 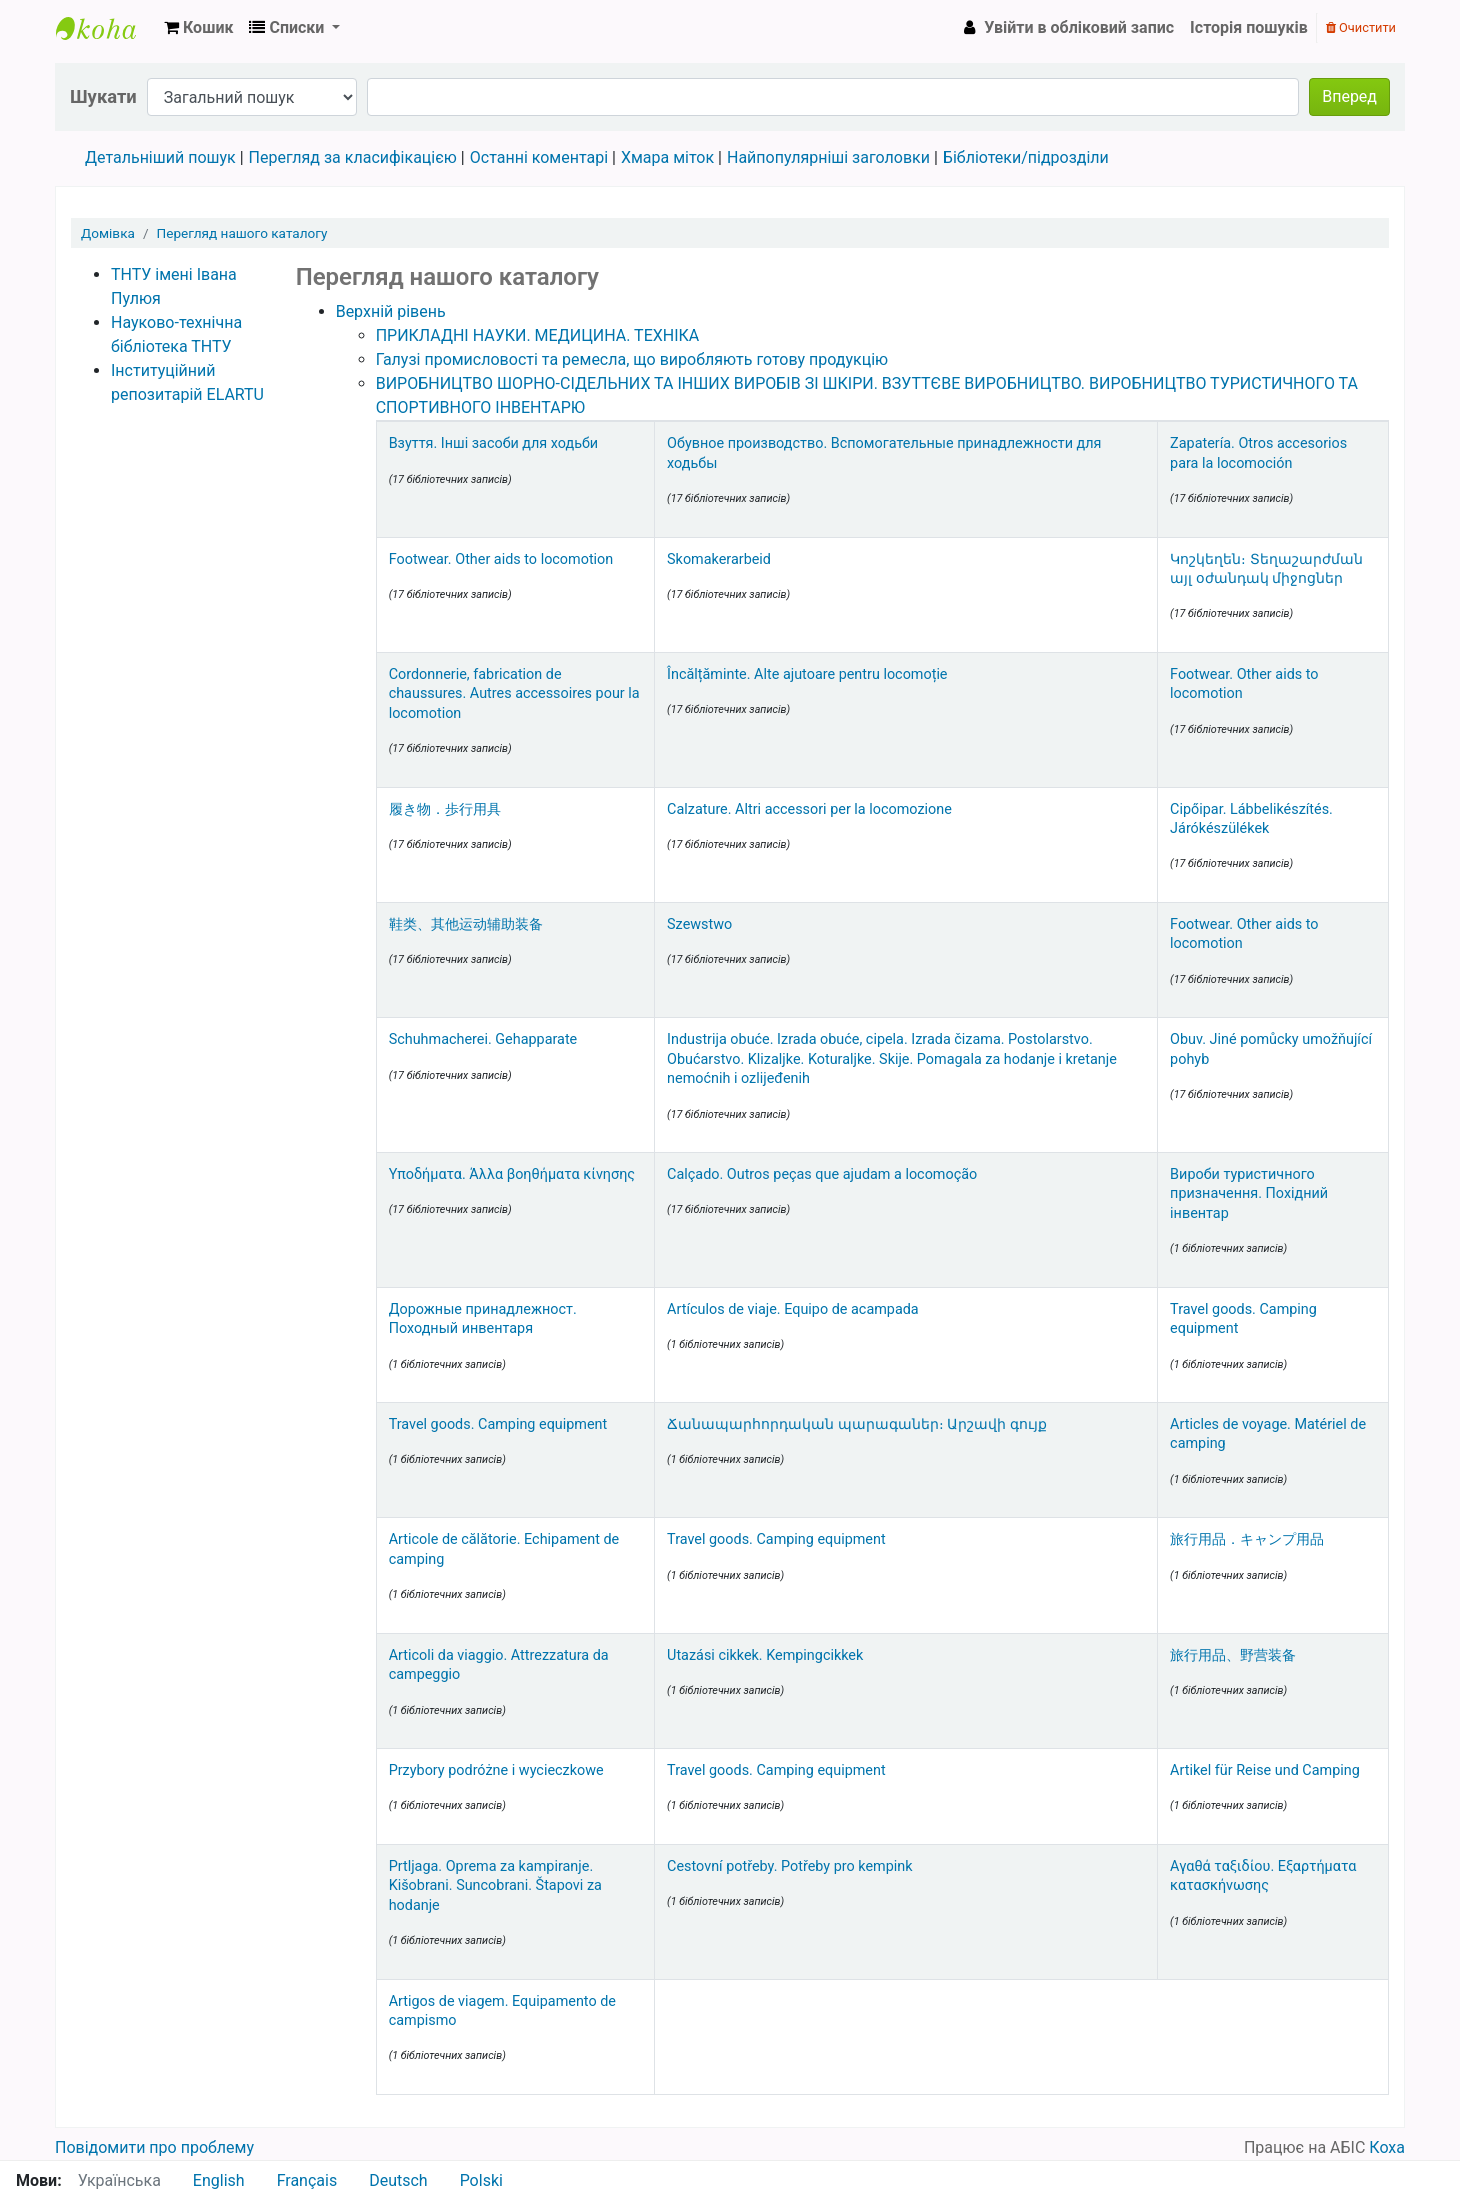 What do you see at coordinates (391, 311) in the screenshot?
I see `Верхній рівень` at bounding box center [391, 311].